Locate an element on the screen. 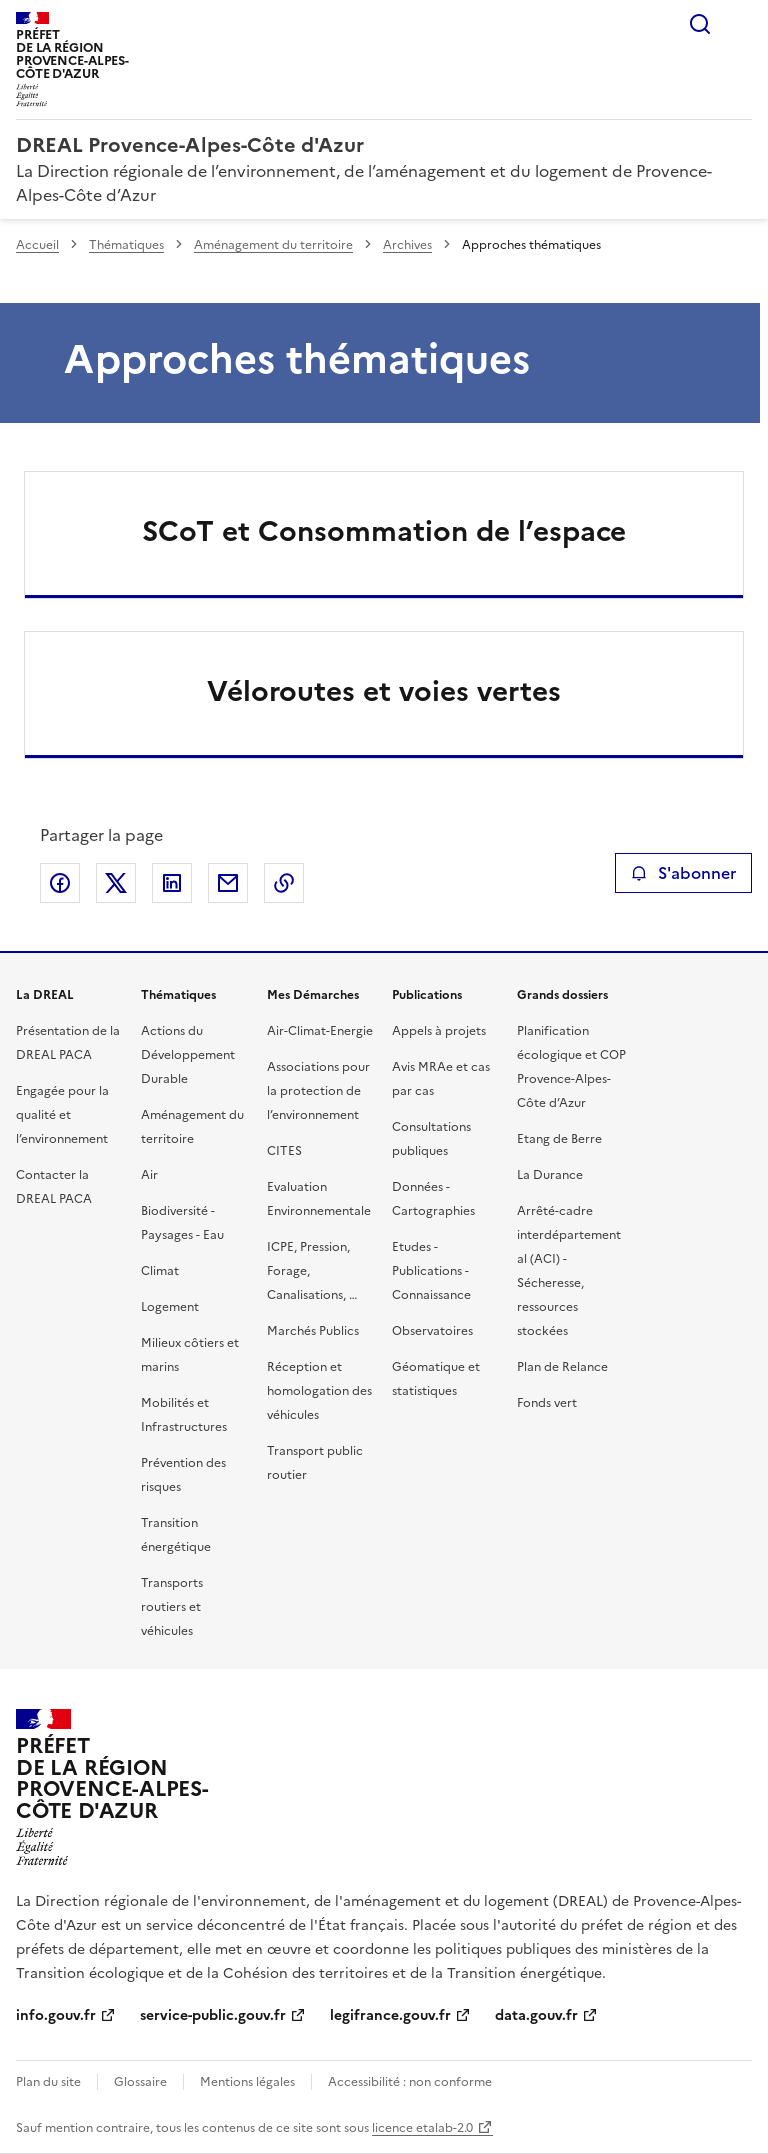 The width and height of the screenshot is (768, 2154). Partager par email is located at coordinates (228, 883).